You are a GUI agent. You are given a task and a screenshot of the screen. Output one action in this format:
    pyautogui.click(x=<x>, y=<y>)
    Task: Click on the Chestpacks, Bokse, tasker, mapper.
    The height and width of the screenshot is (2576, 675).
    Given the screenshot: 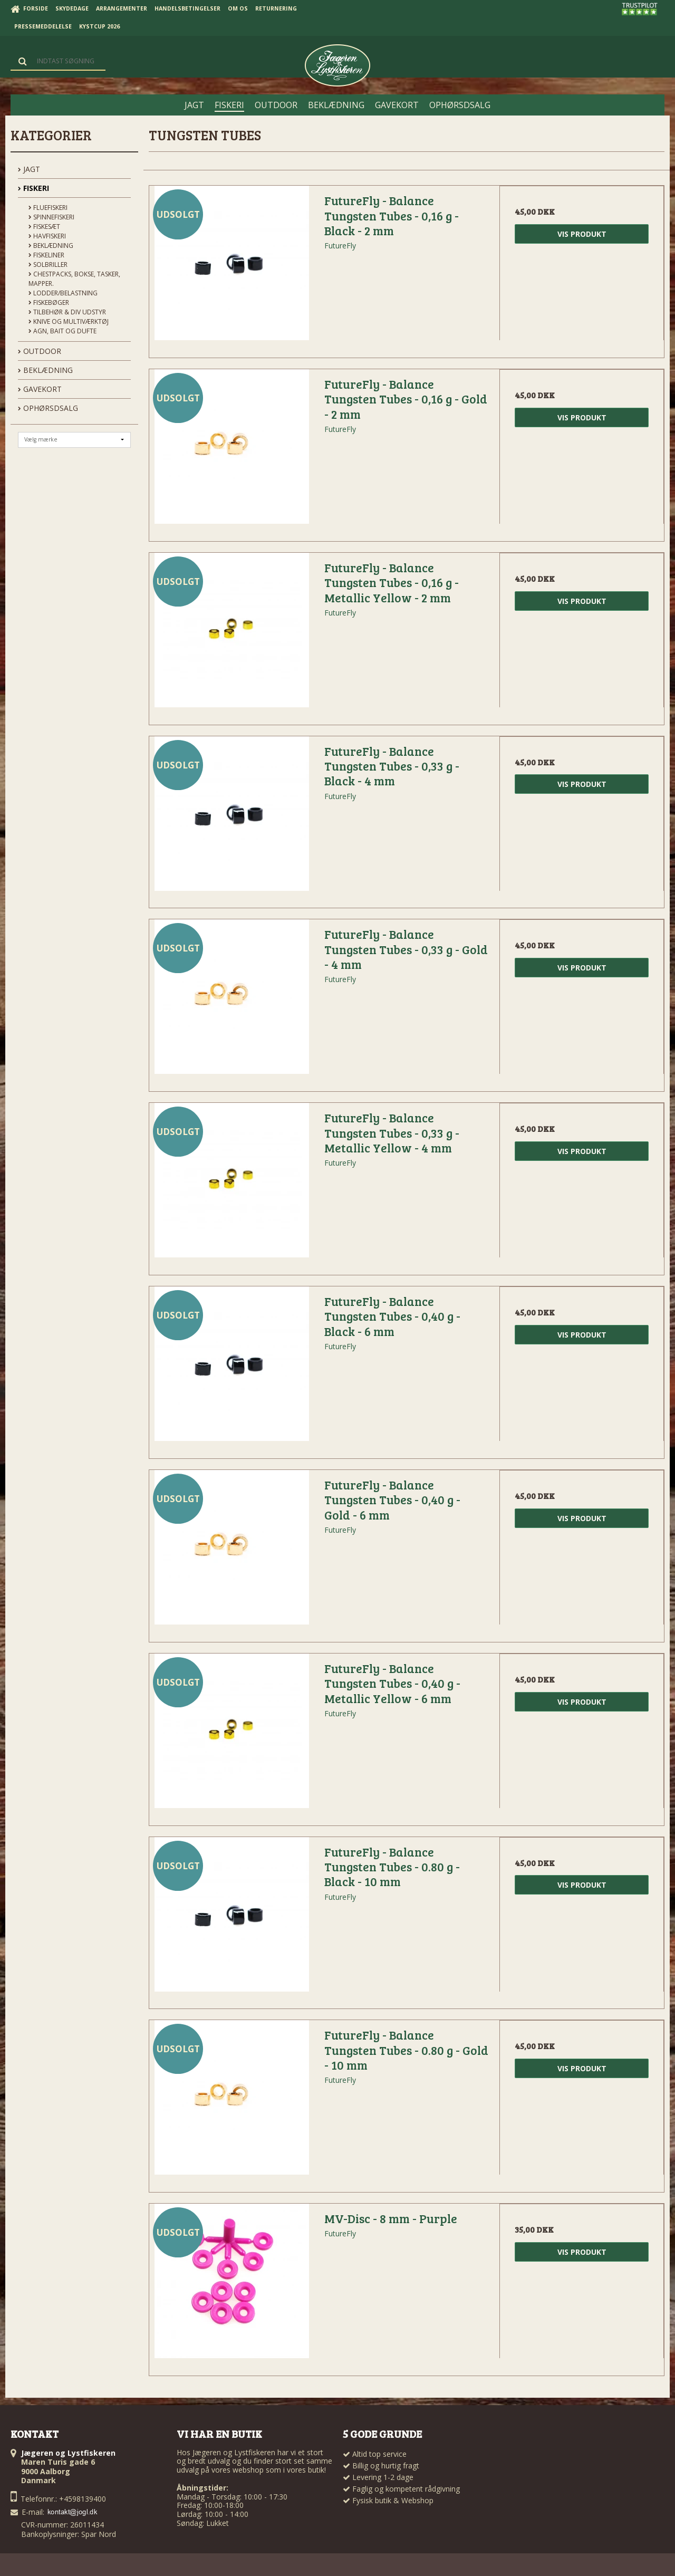 What is the action you would take?
    pyautogui.click(x=74, y=279)
    